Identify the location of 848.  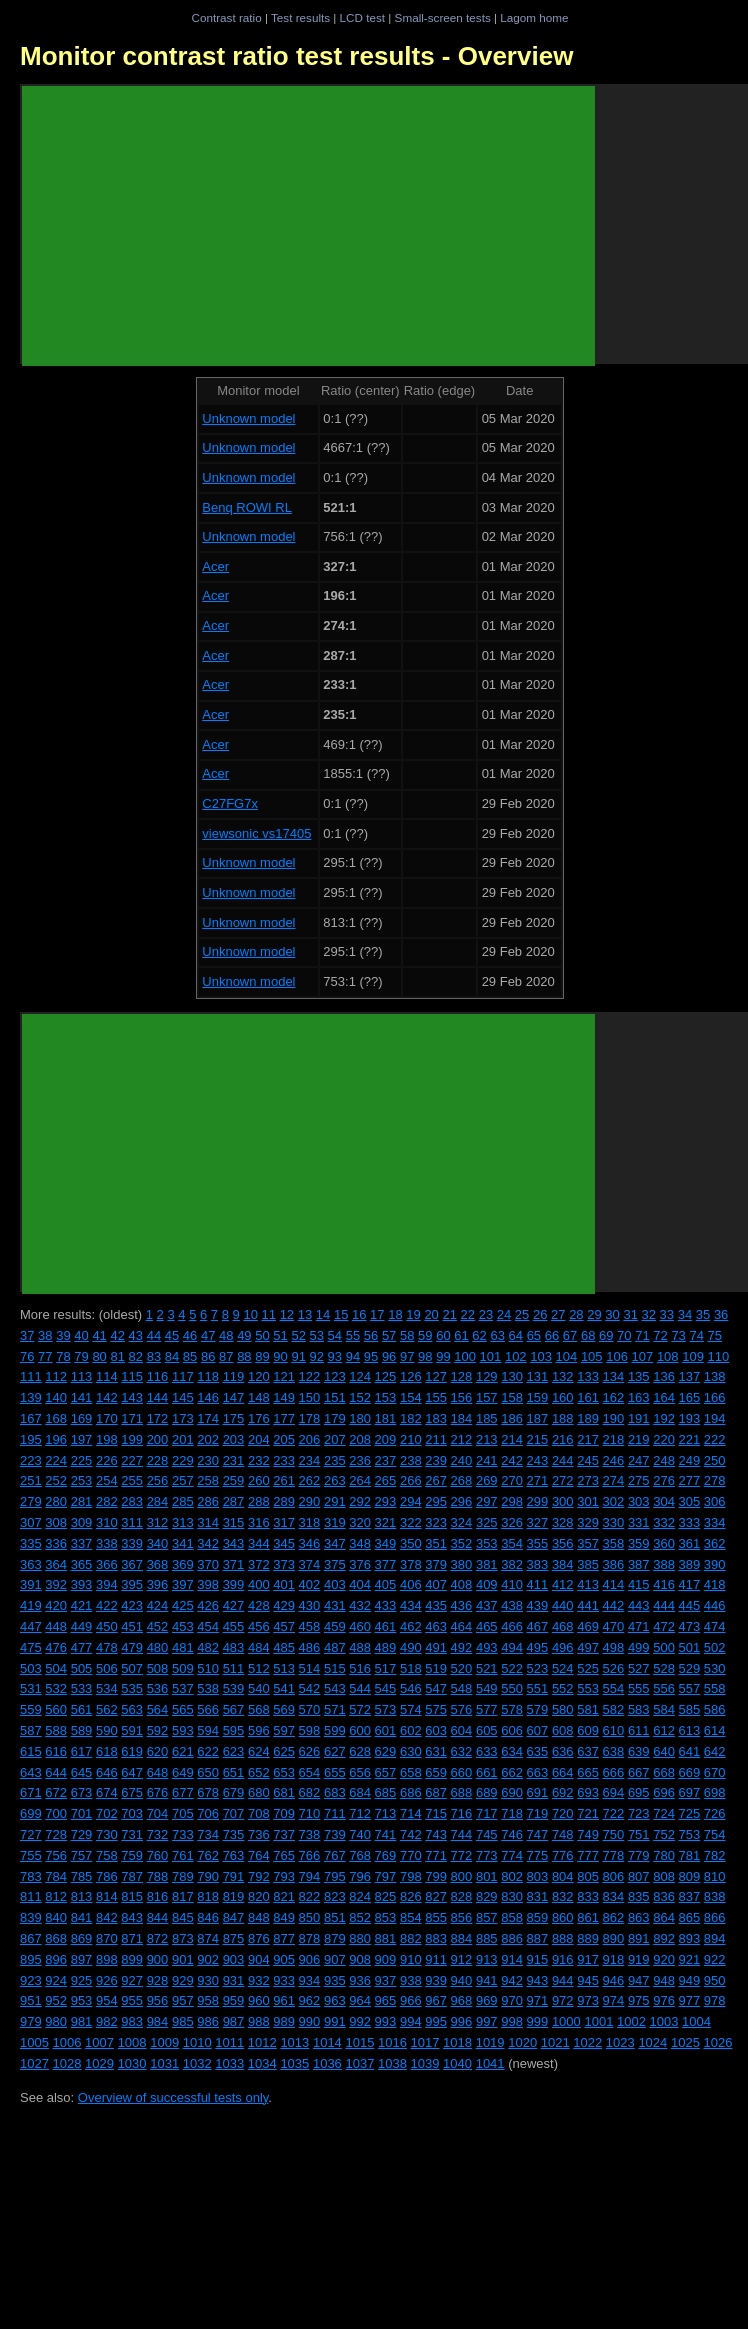
(259, 1917).